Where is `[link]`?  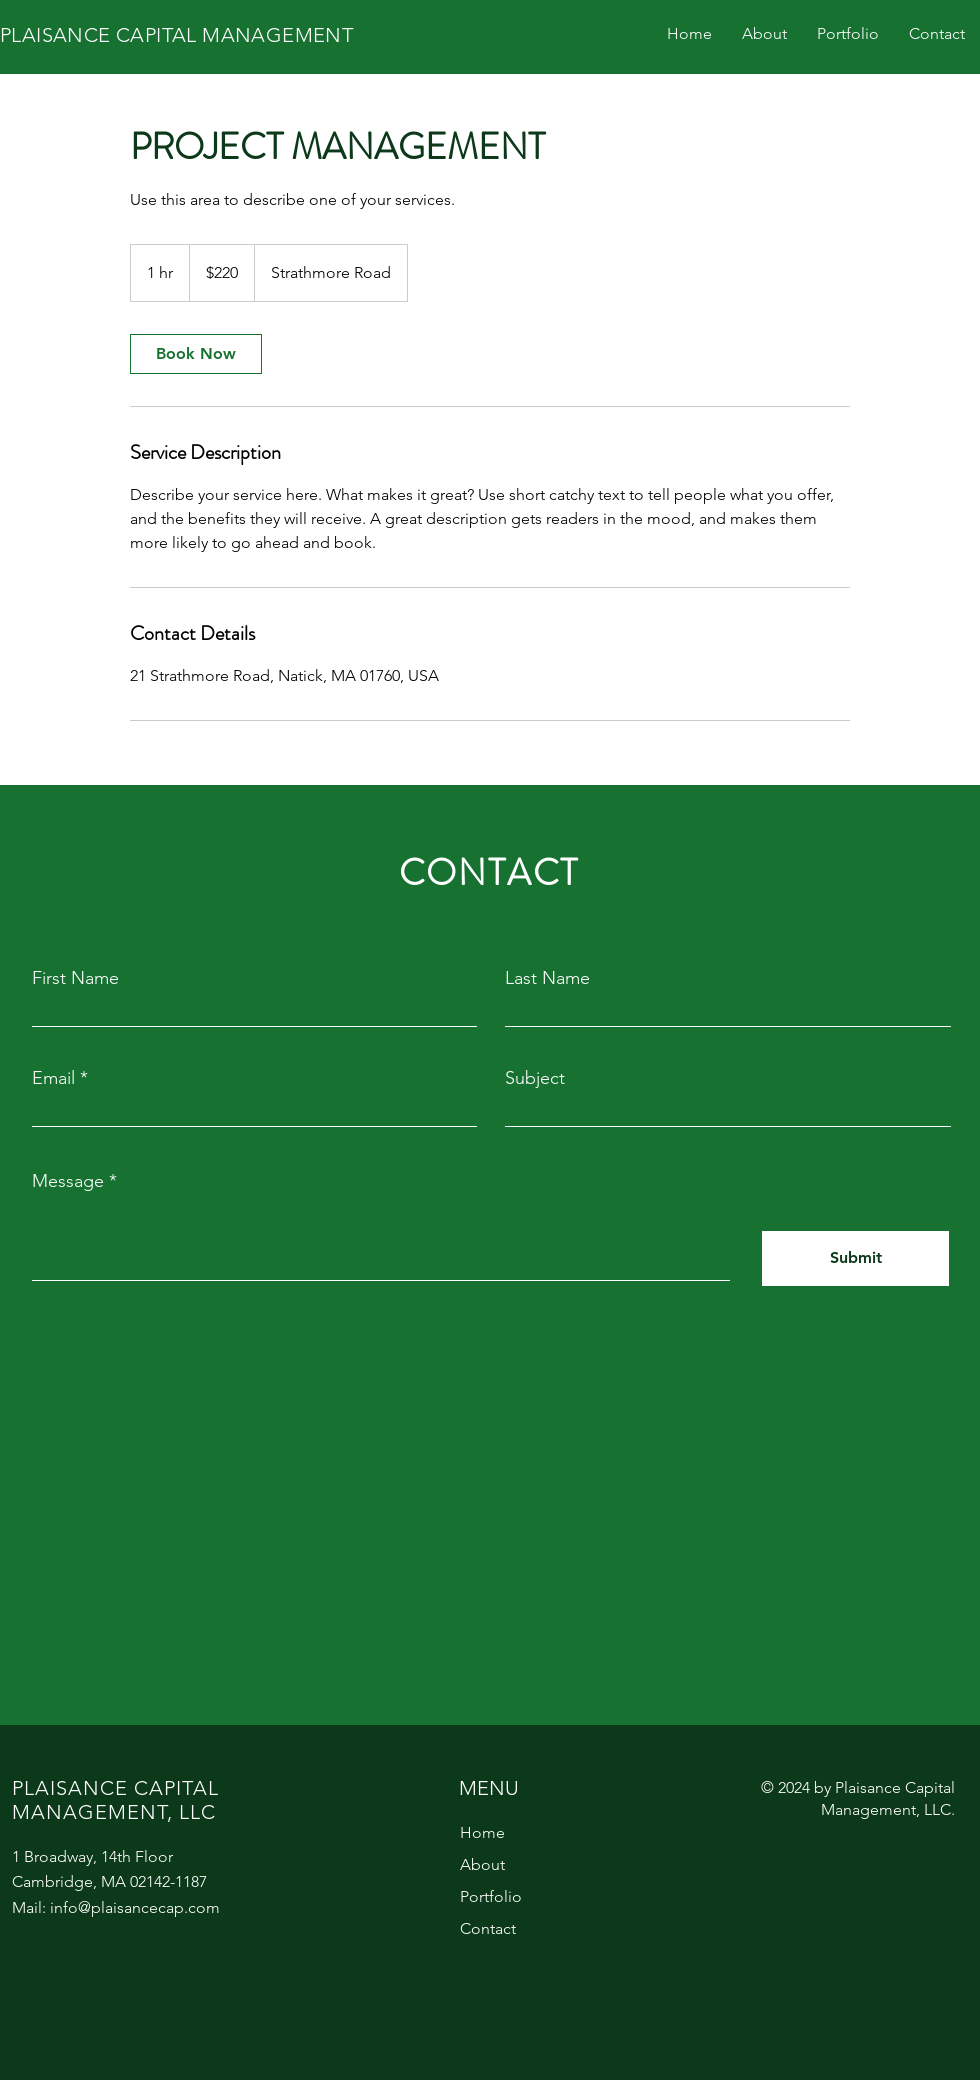 [link] is located at coordinates (196, 354).